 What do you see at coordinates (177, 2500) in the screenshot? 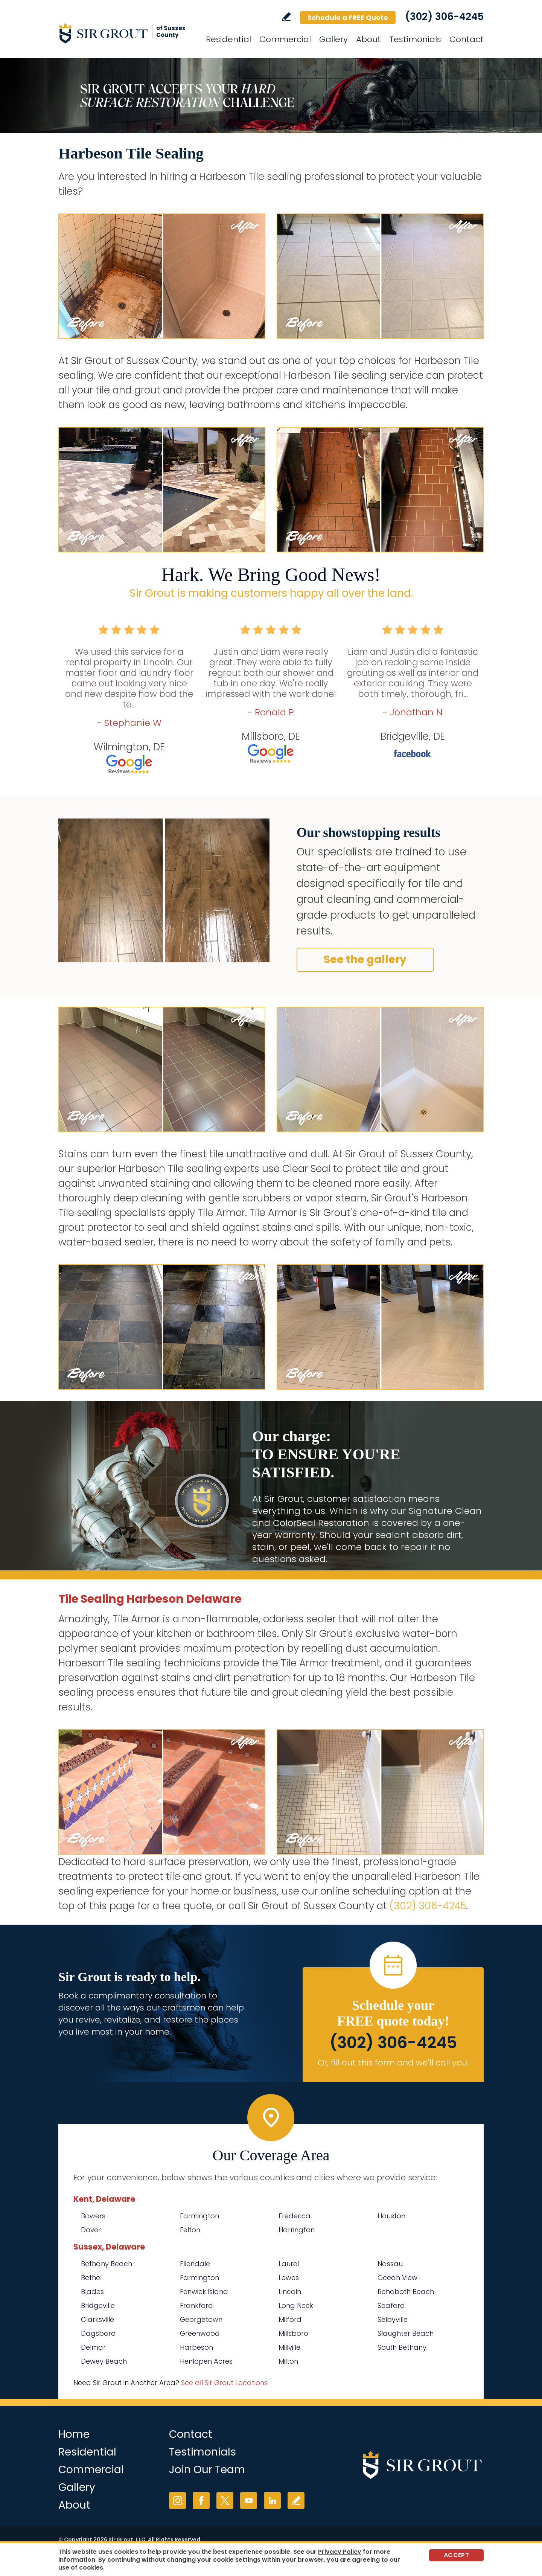
I see `Instagram [Instagram (opens in a new tab)]` at bounding box center [177, 2500].